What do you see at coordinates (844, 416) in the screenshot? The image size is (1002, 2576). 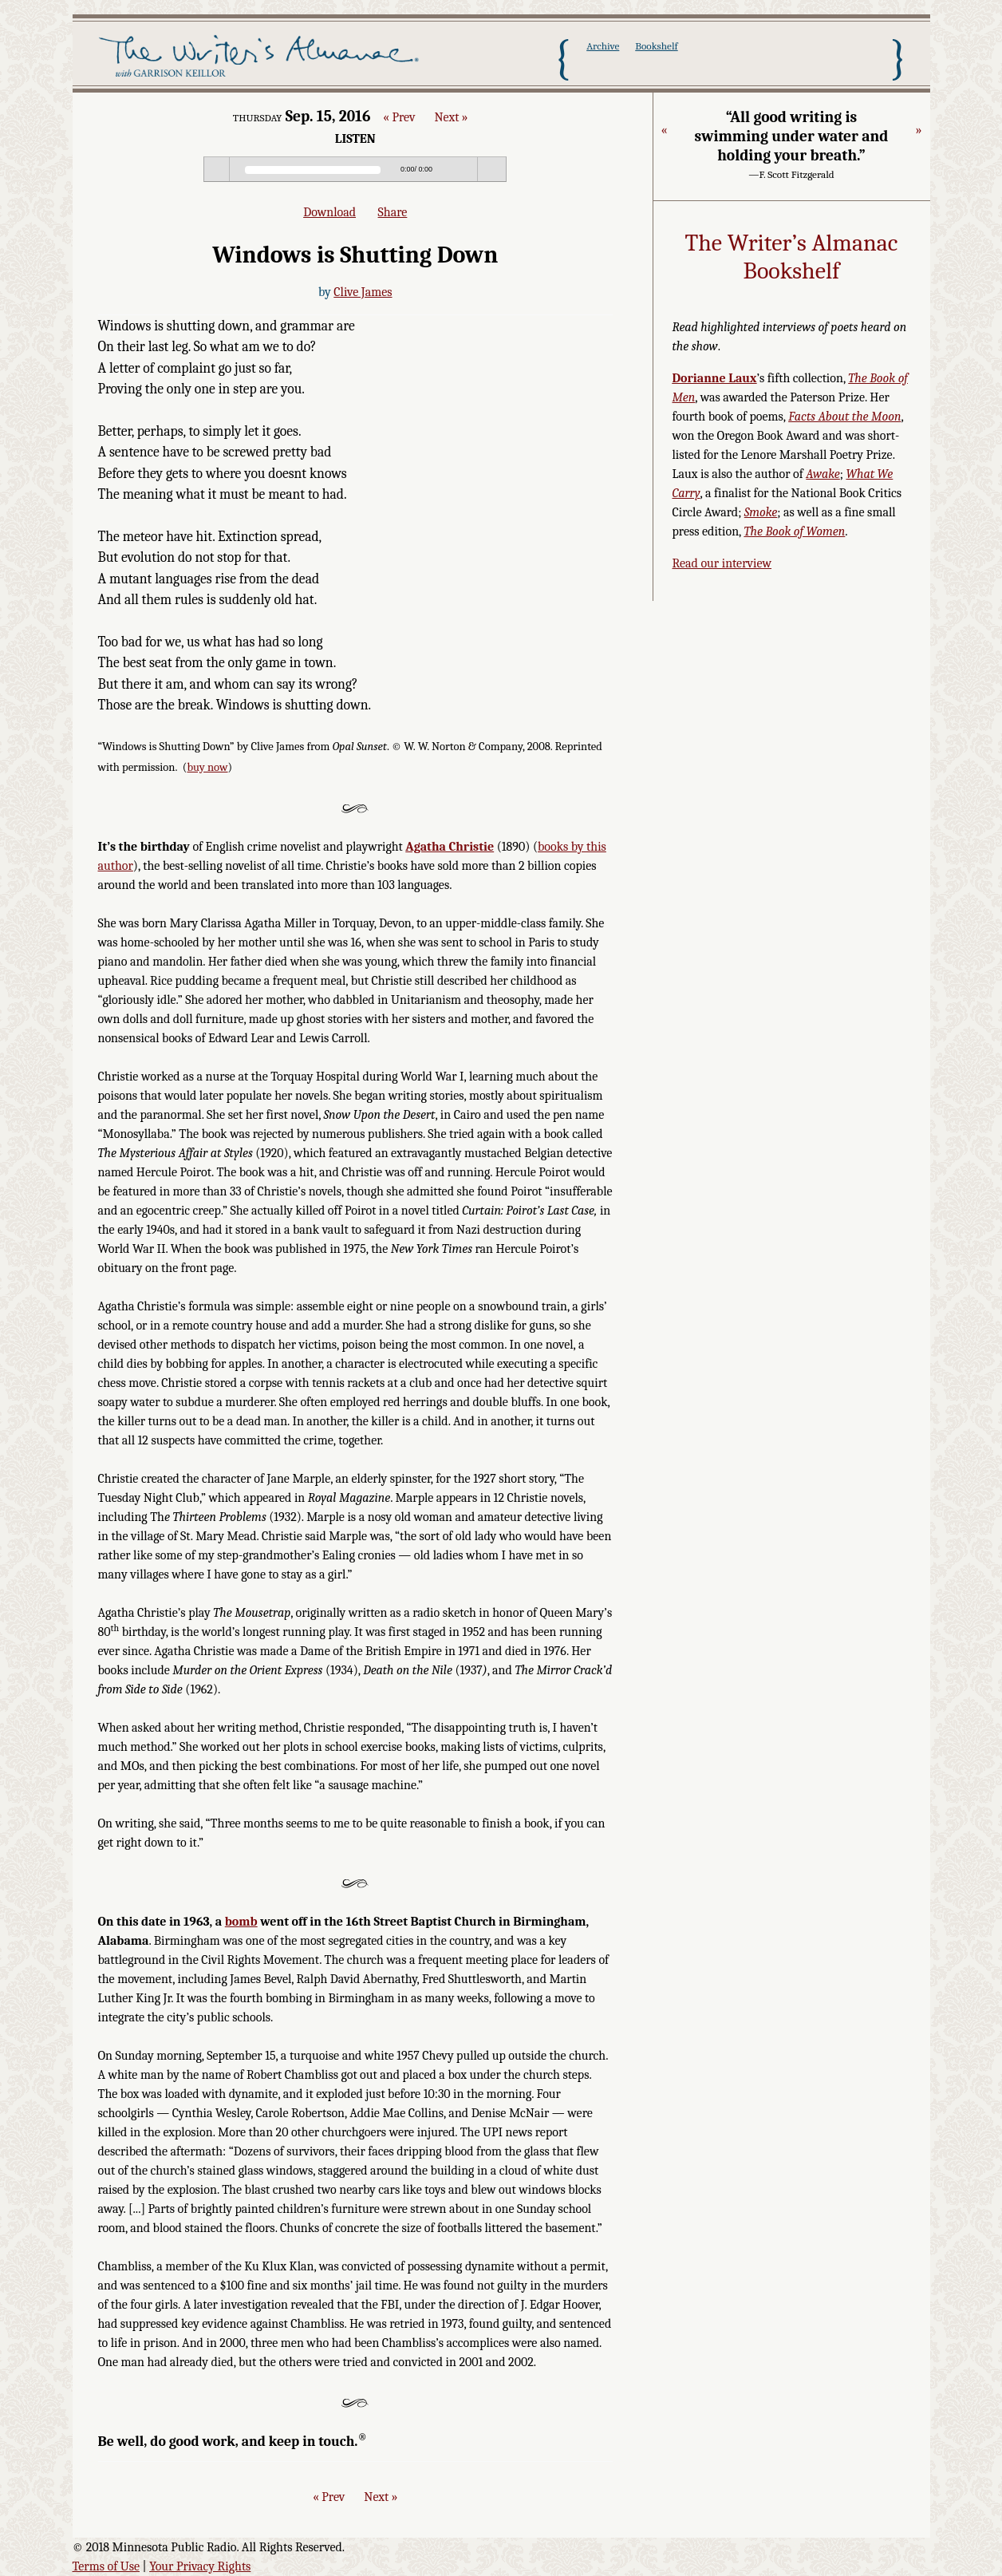 I see `Facts About the Moon` at bounding box center [844, 416].